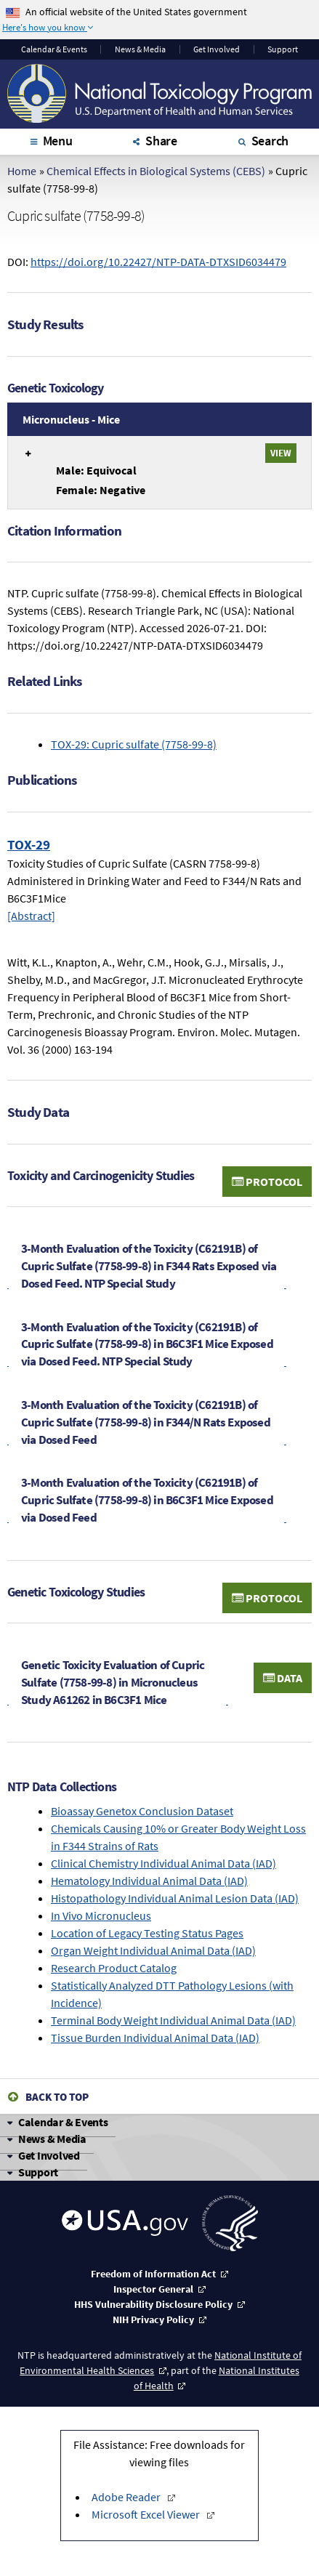 This screenshot has width=319, height=2576. Describe the element at coordinates (57, 2097) in the screenshot. I see `Back to Top` at that location.